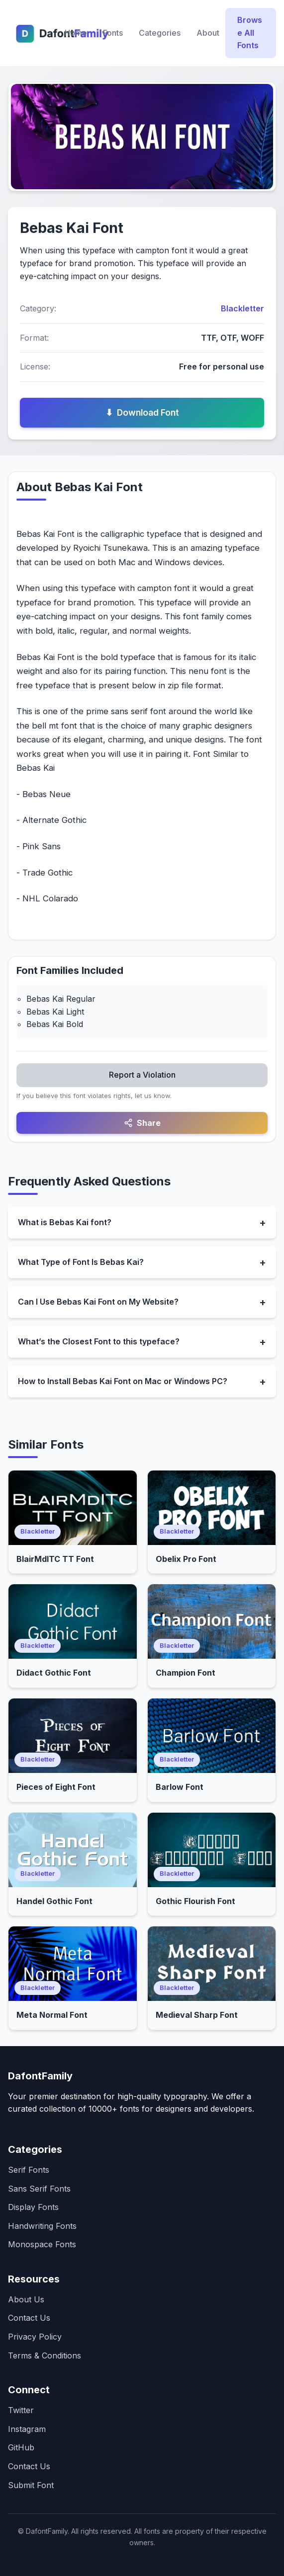  What do you see at coordinates (99, 1341) in the screenshot?
I see `What’s the Closest Font to this typeface?` at bounding box center [99, 1341].